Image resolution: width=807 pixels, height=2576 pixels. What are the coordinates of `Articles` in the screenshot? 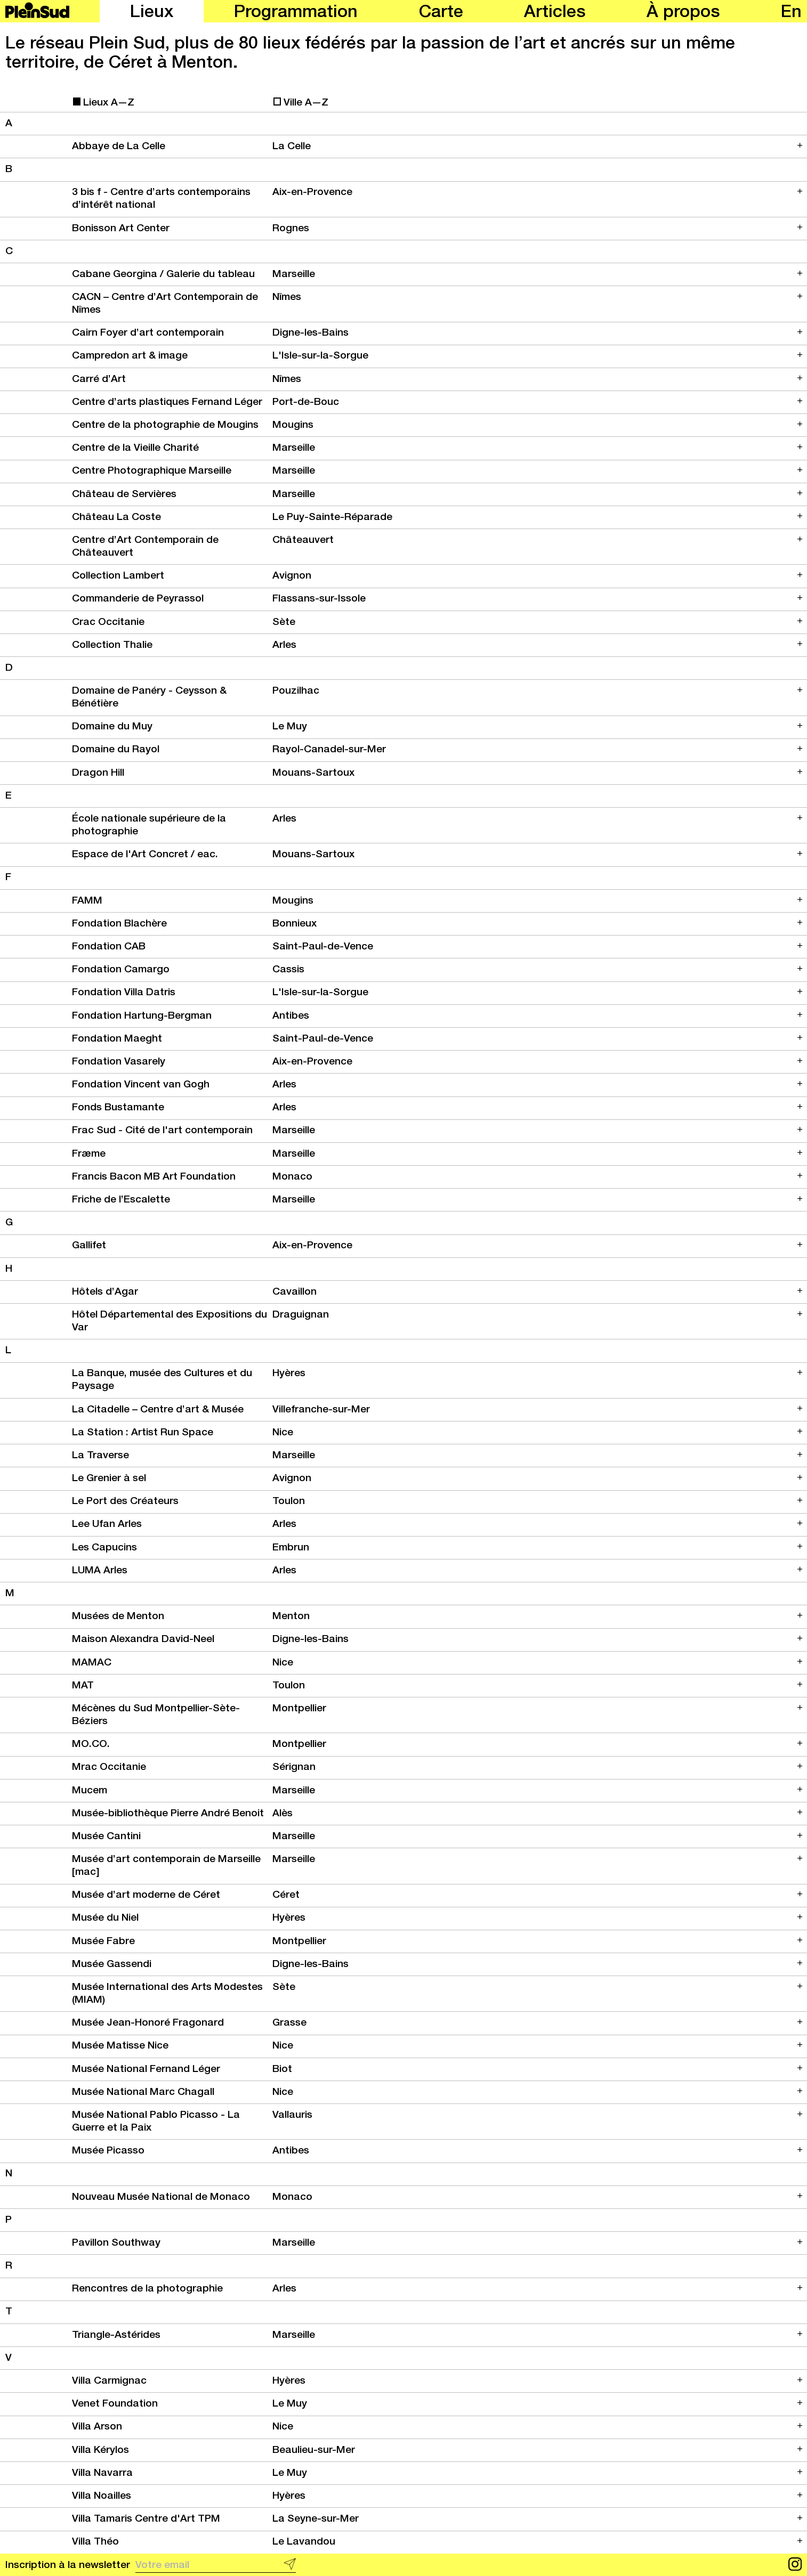 It's located at (555, 13).